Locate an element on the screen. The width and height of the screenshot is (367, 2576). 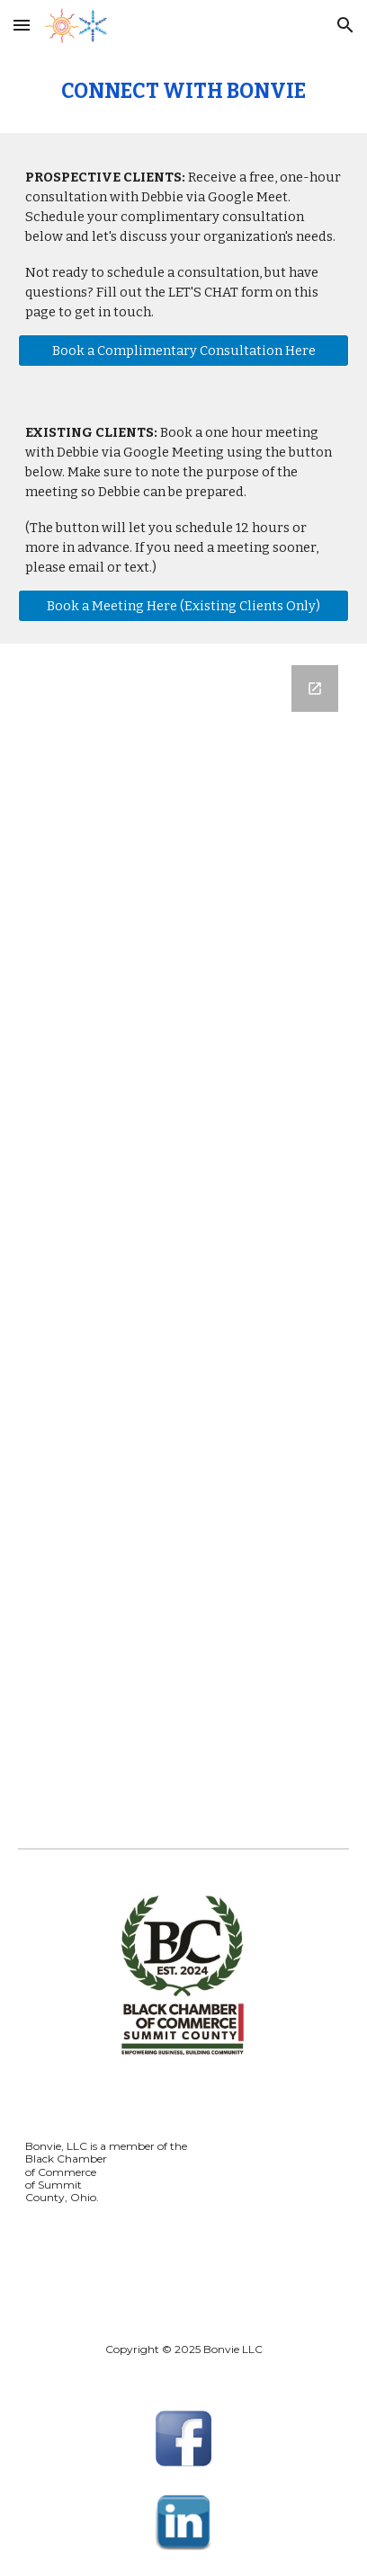
[button] is located at coordinates (21, 24).